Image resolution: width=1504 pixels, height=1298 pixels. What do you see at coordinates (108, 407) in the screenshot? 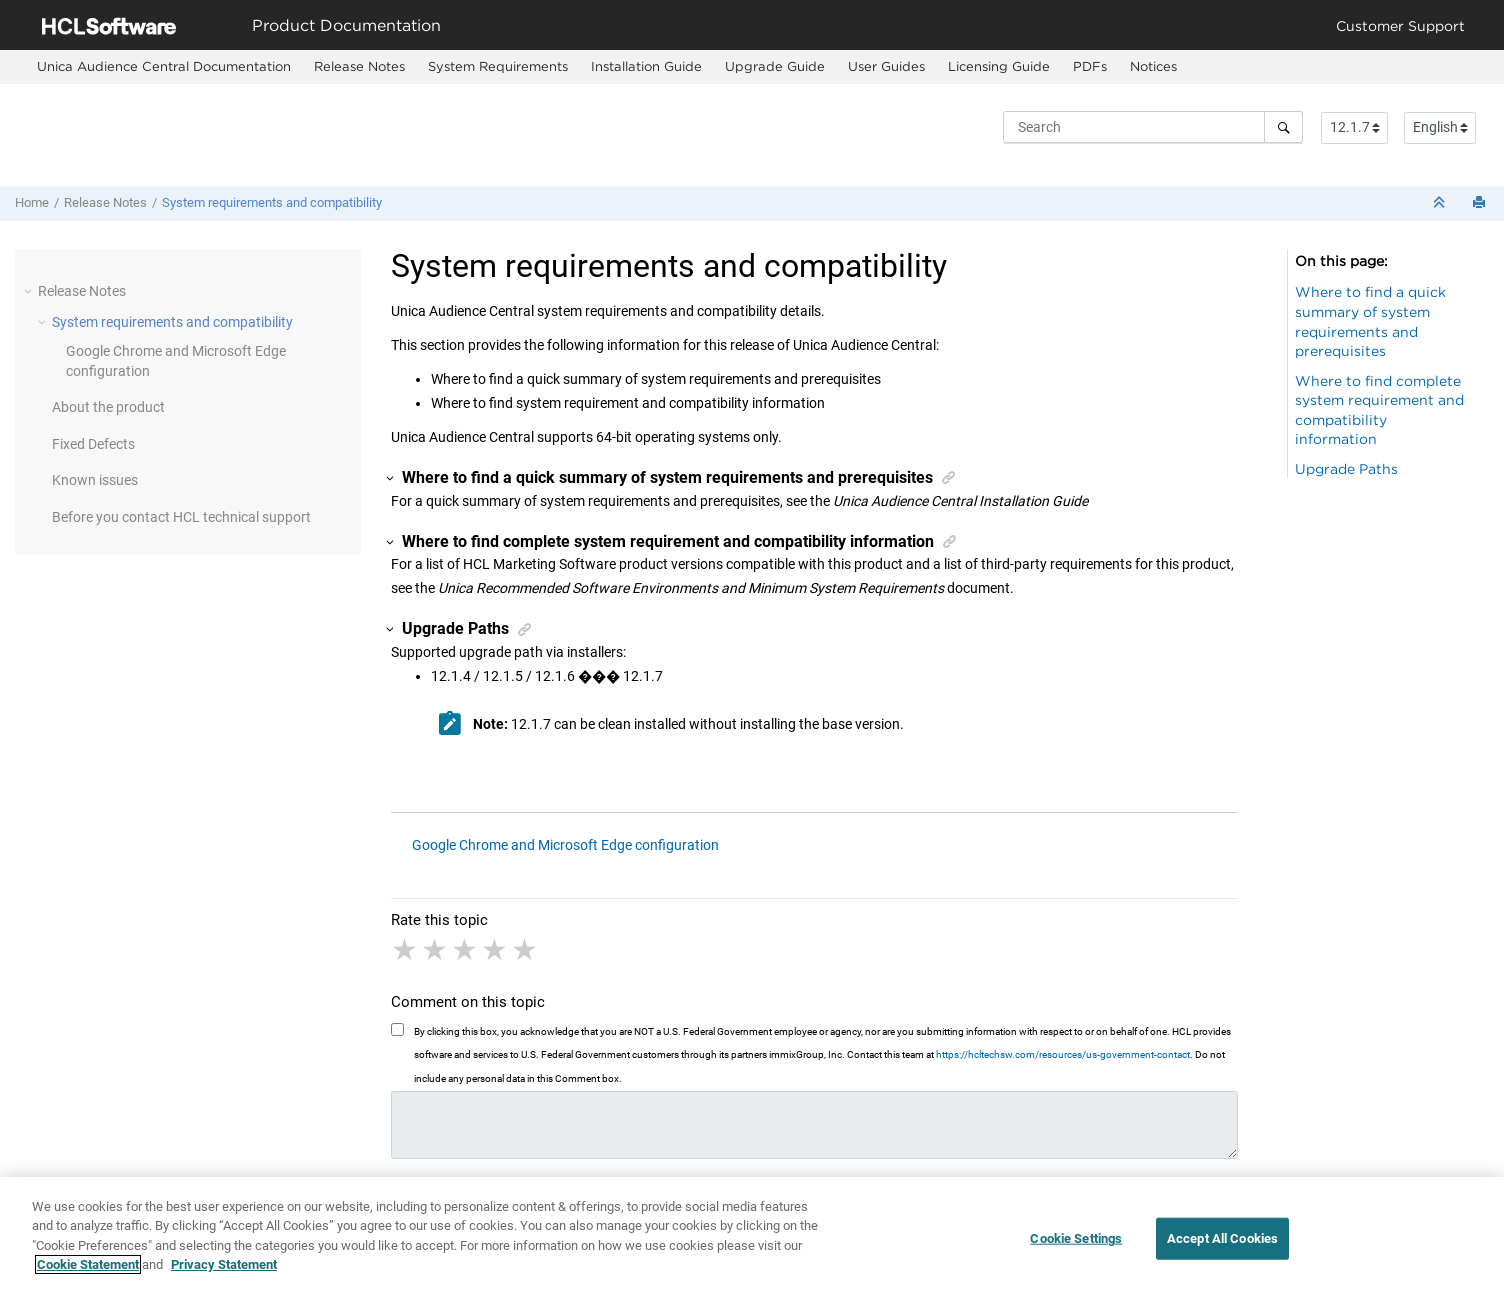
I see `About the product` at bounding box center [108, 407].